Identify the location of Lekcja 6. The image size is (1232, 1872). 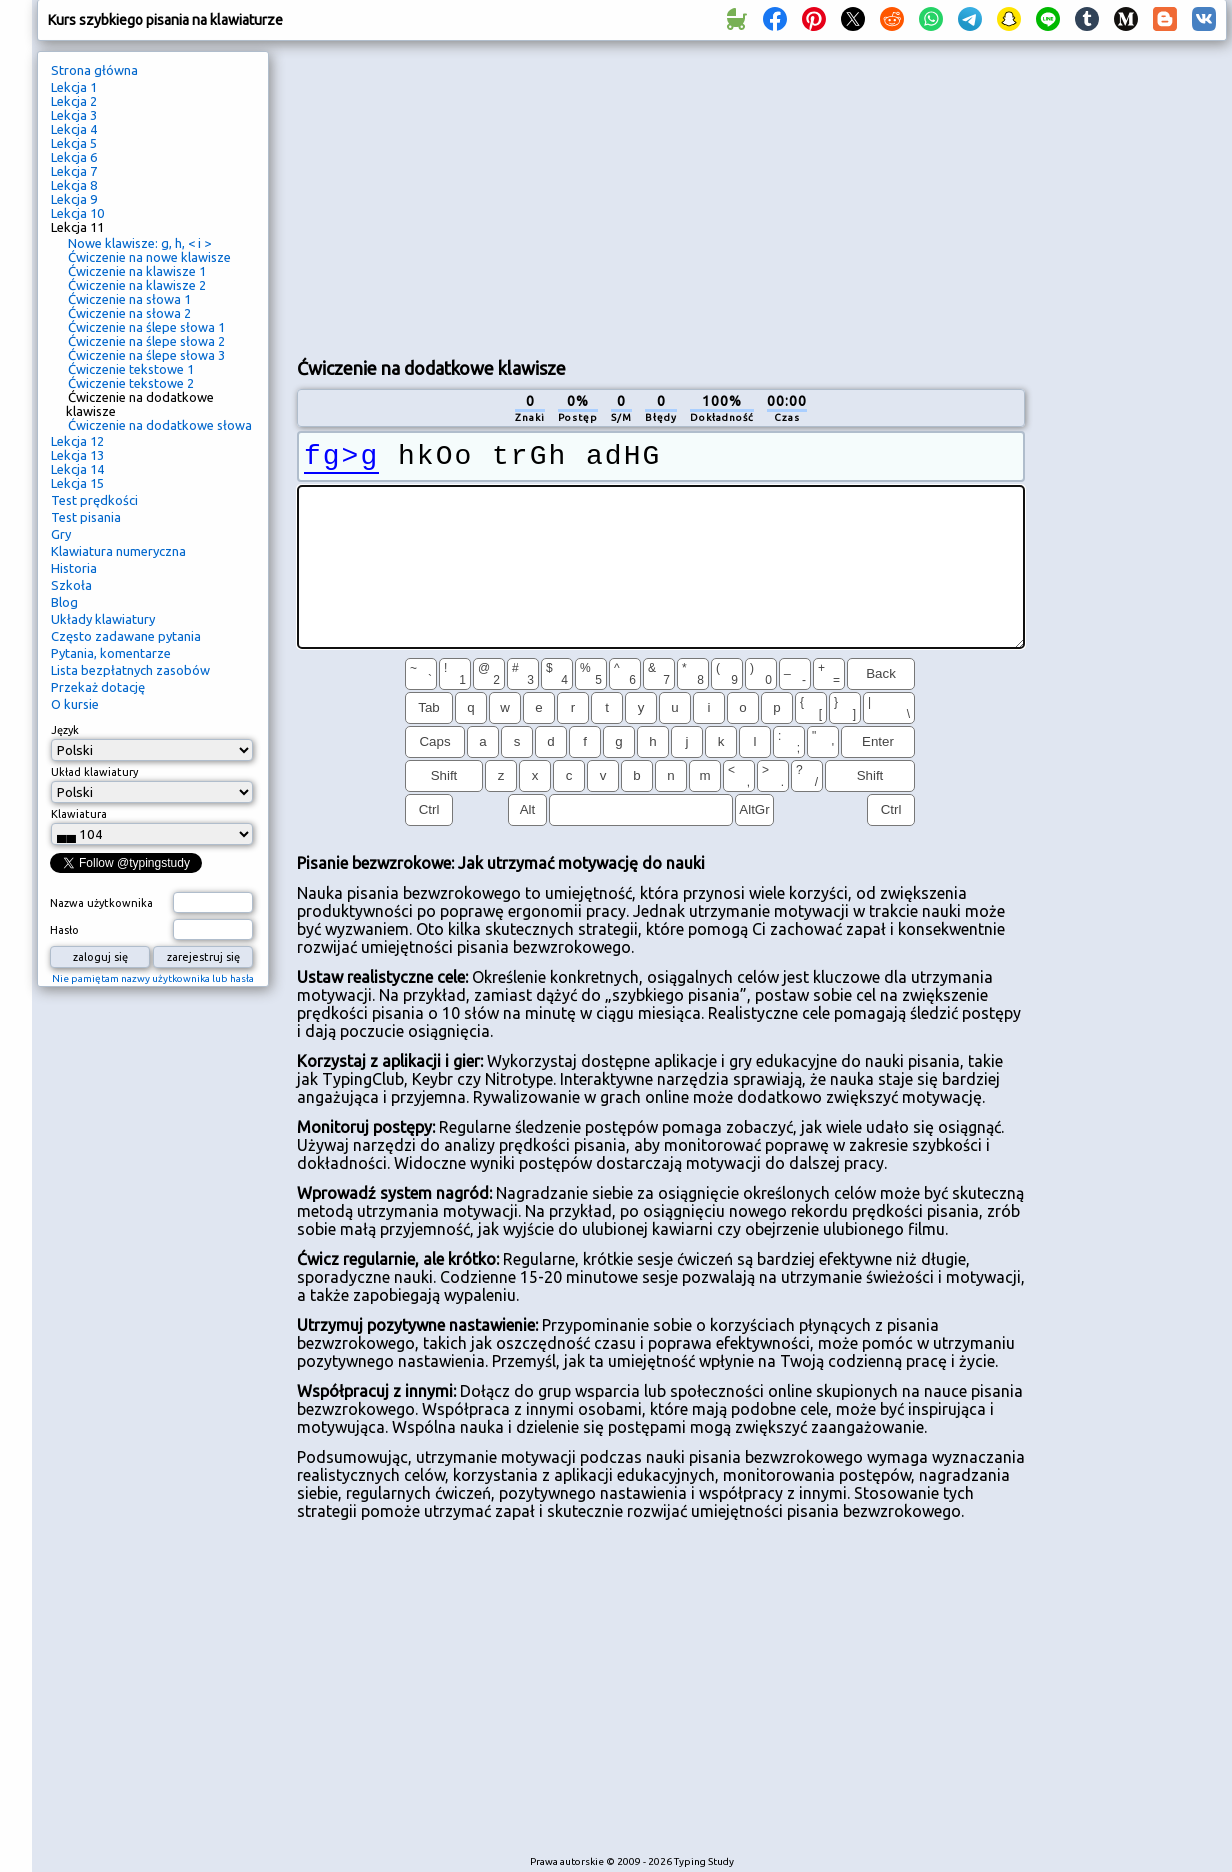
(74, 157).